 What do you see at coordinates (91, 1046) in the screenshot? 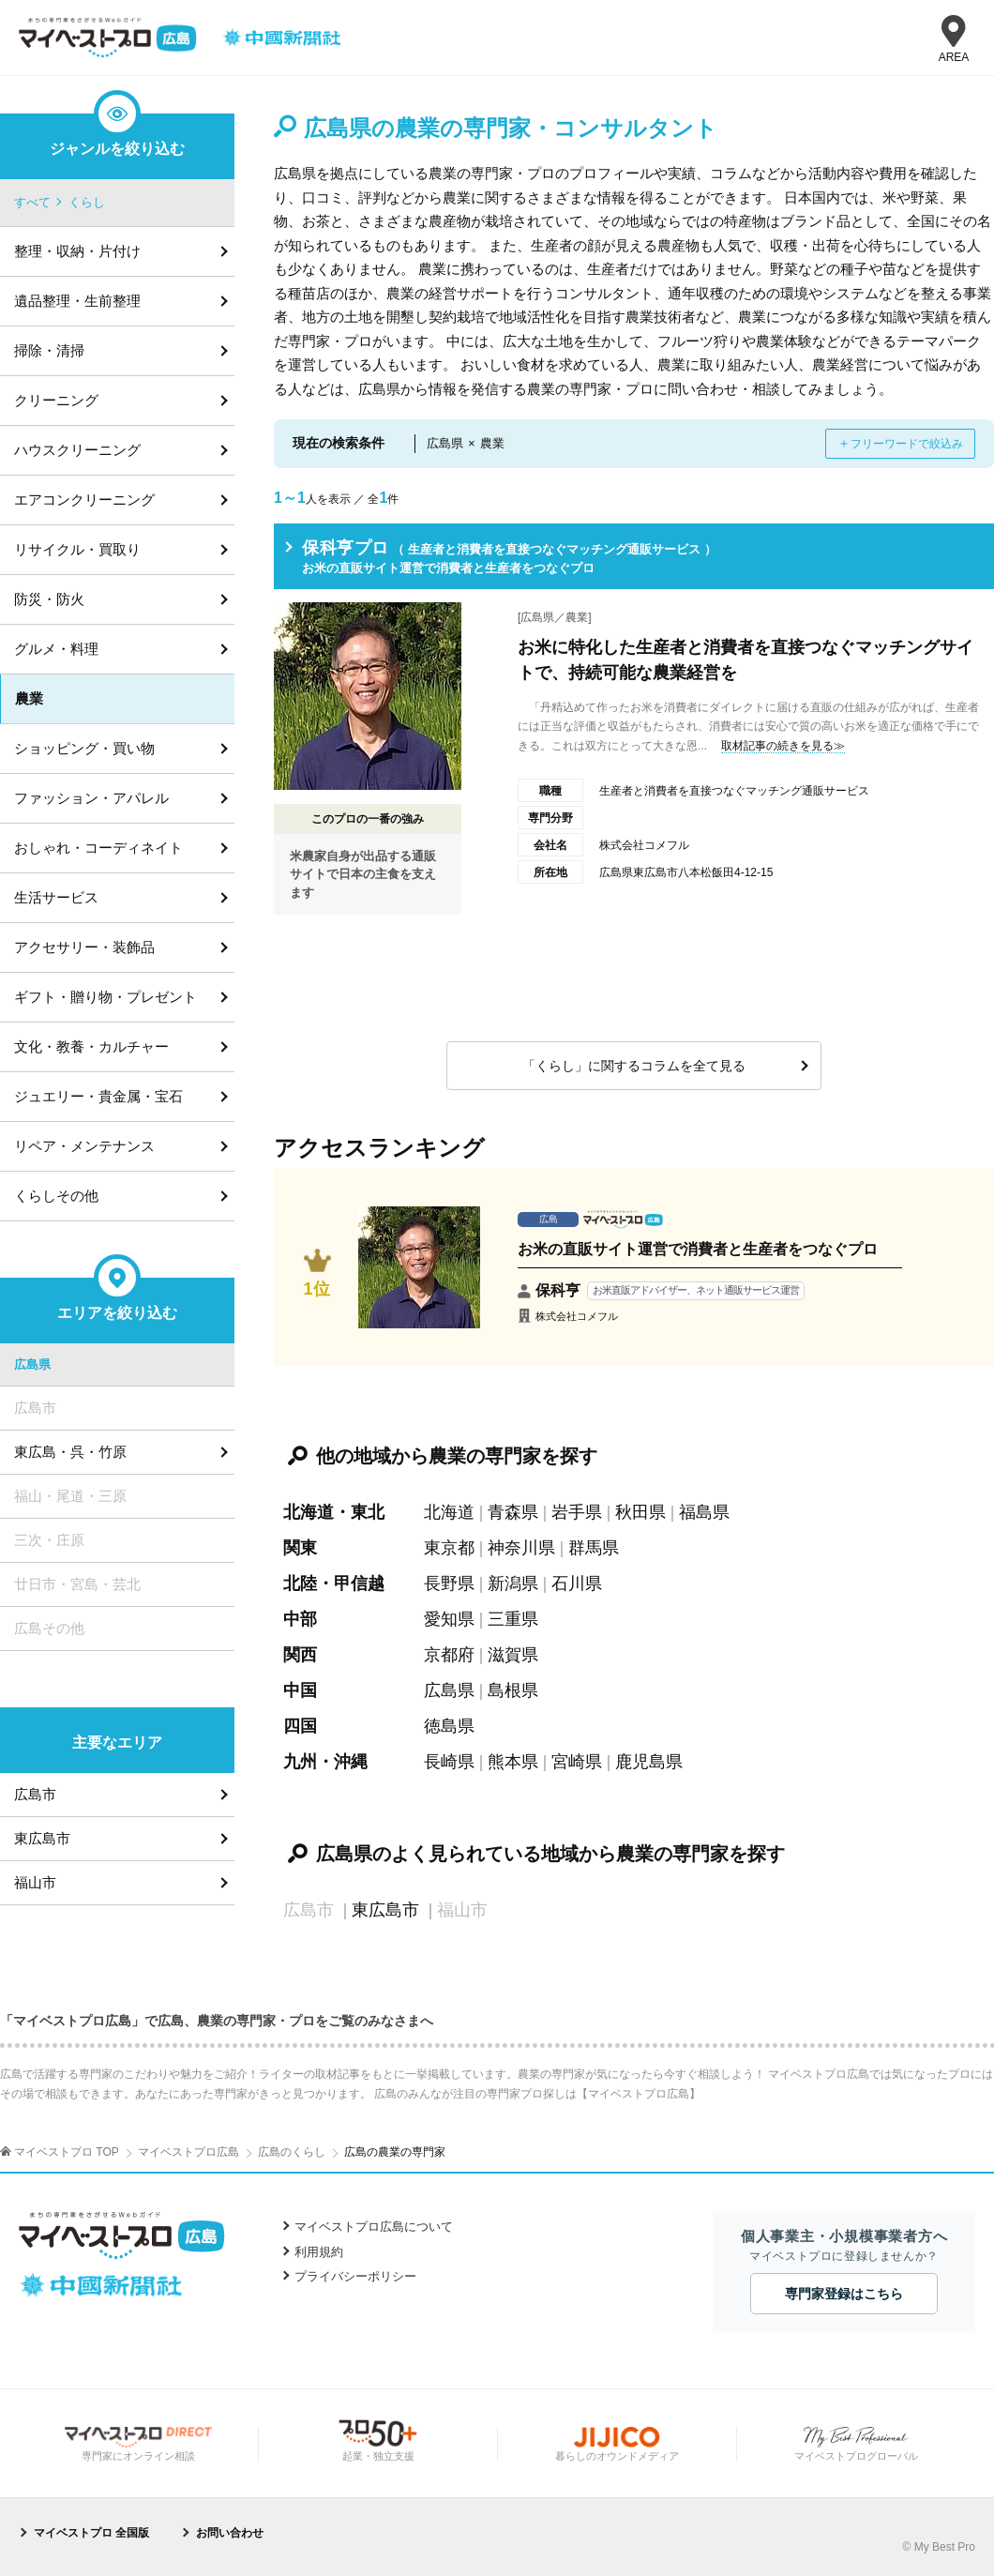
I see `文化・教養・カルチャー` at bounding box center [91, 1046].